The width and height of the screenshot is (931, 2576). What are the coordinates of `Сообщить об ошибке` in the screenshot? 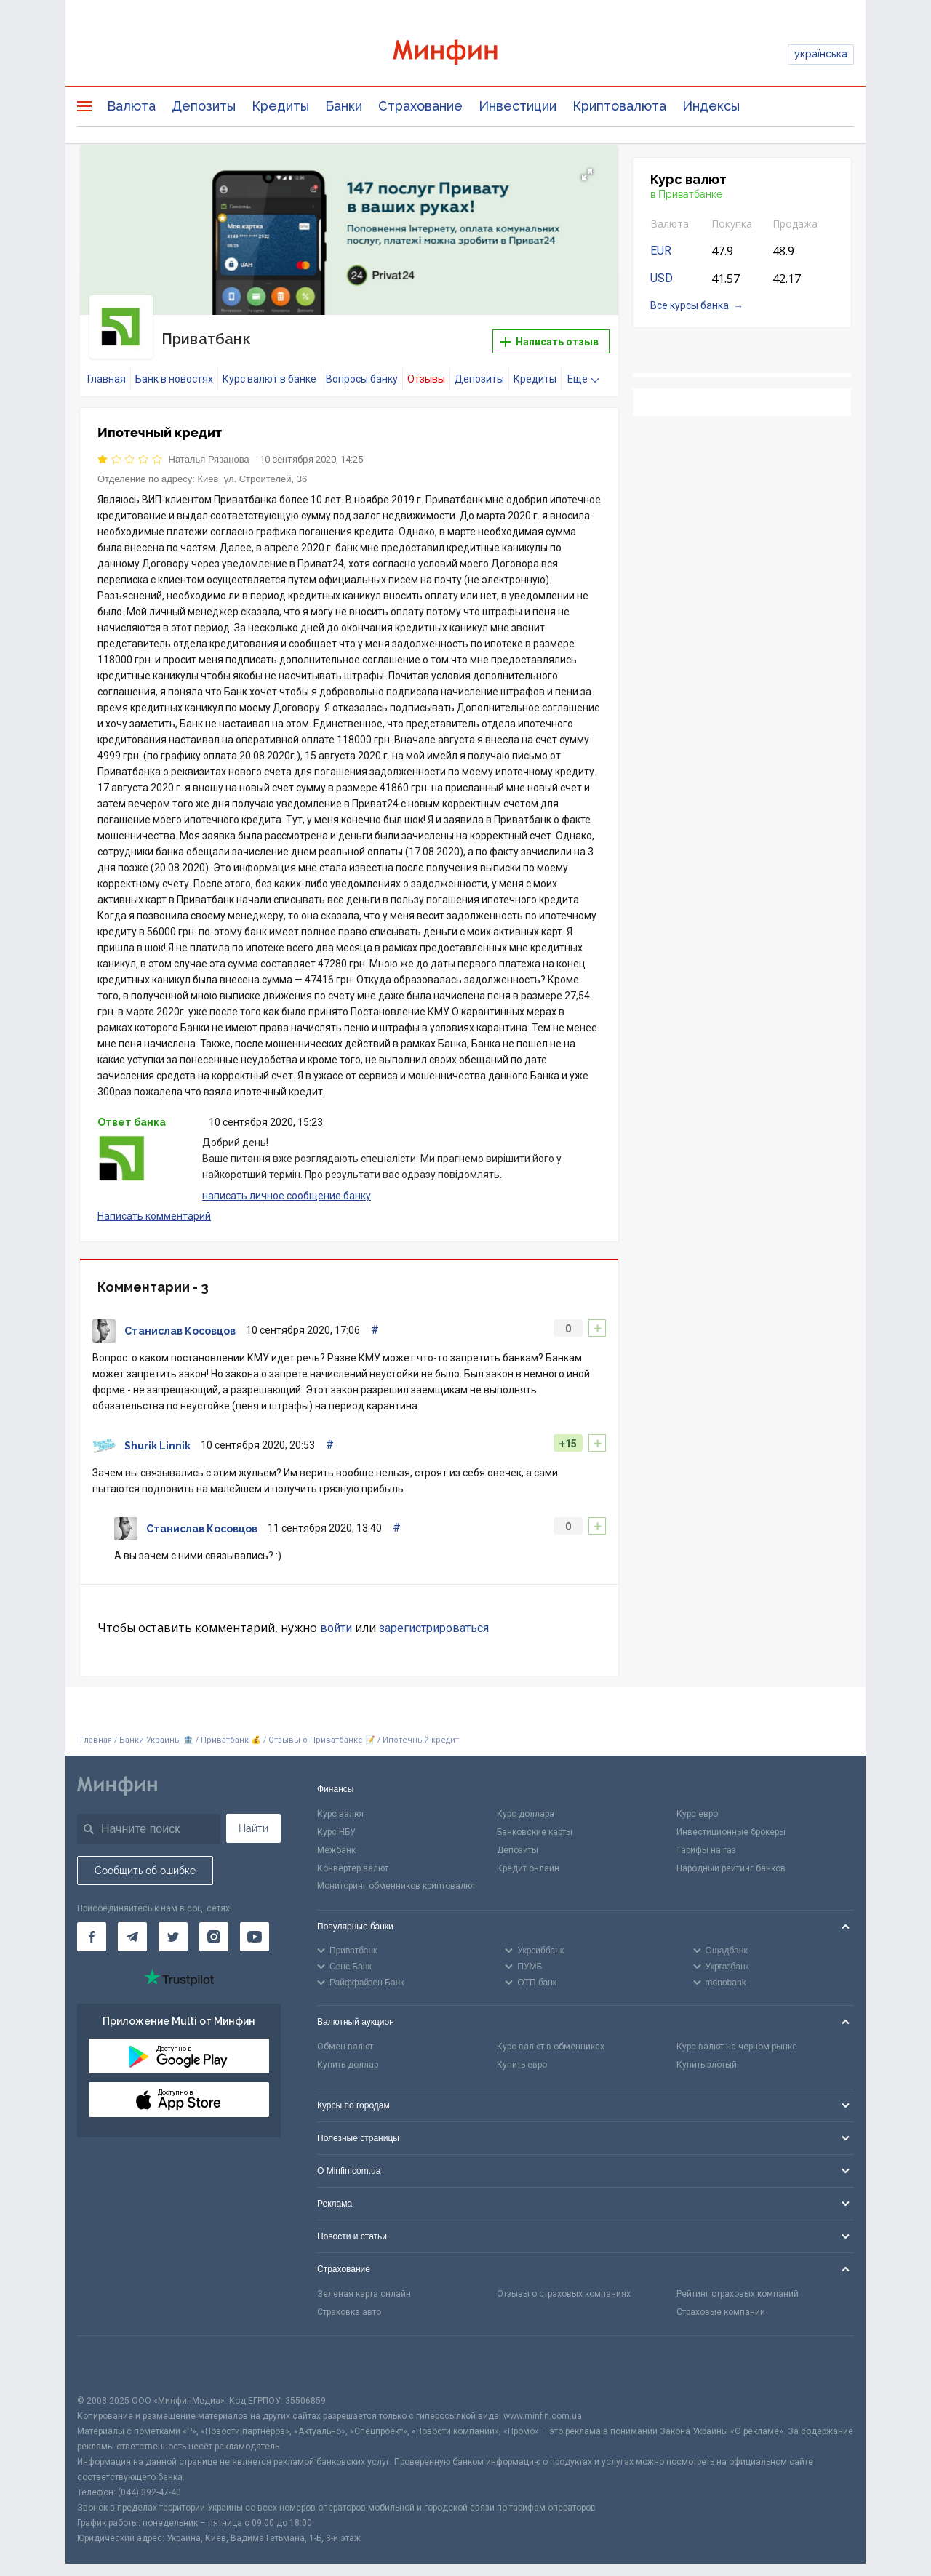 It's located at (145, 1859).